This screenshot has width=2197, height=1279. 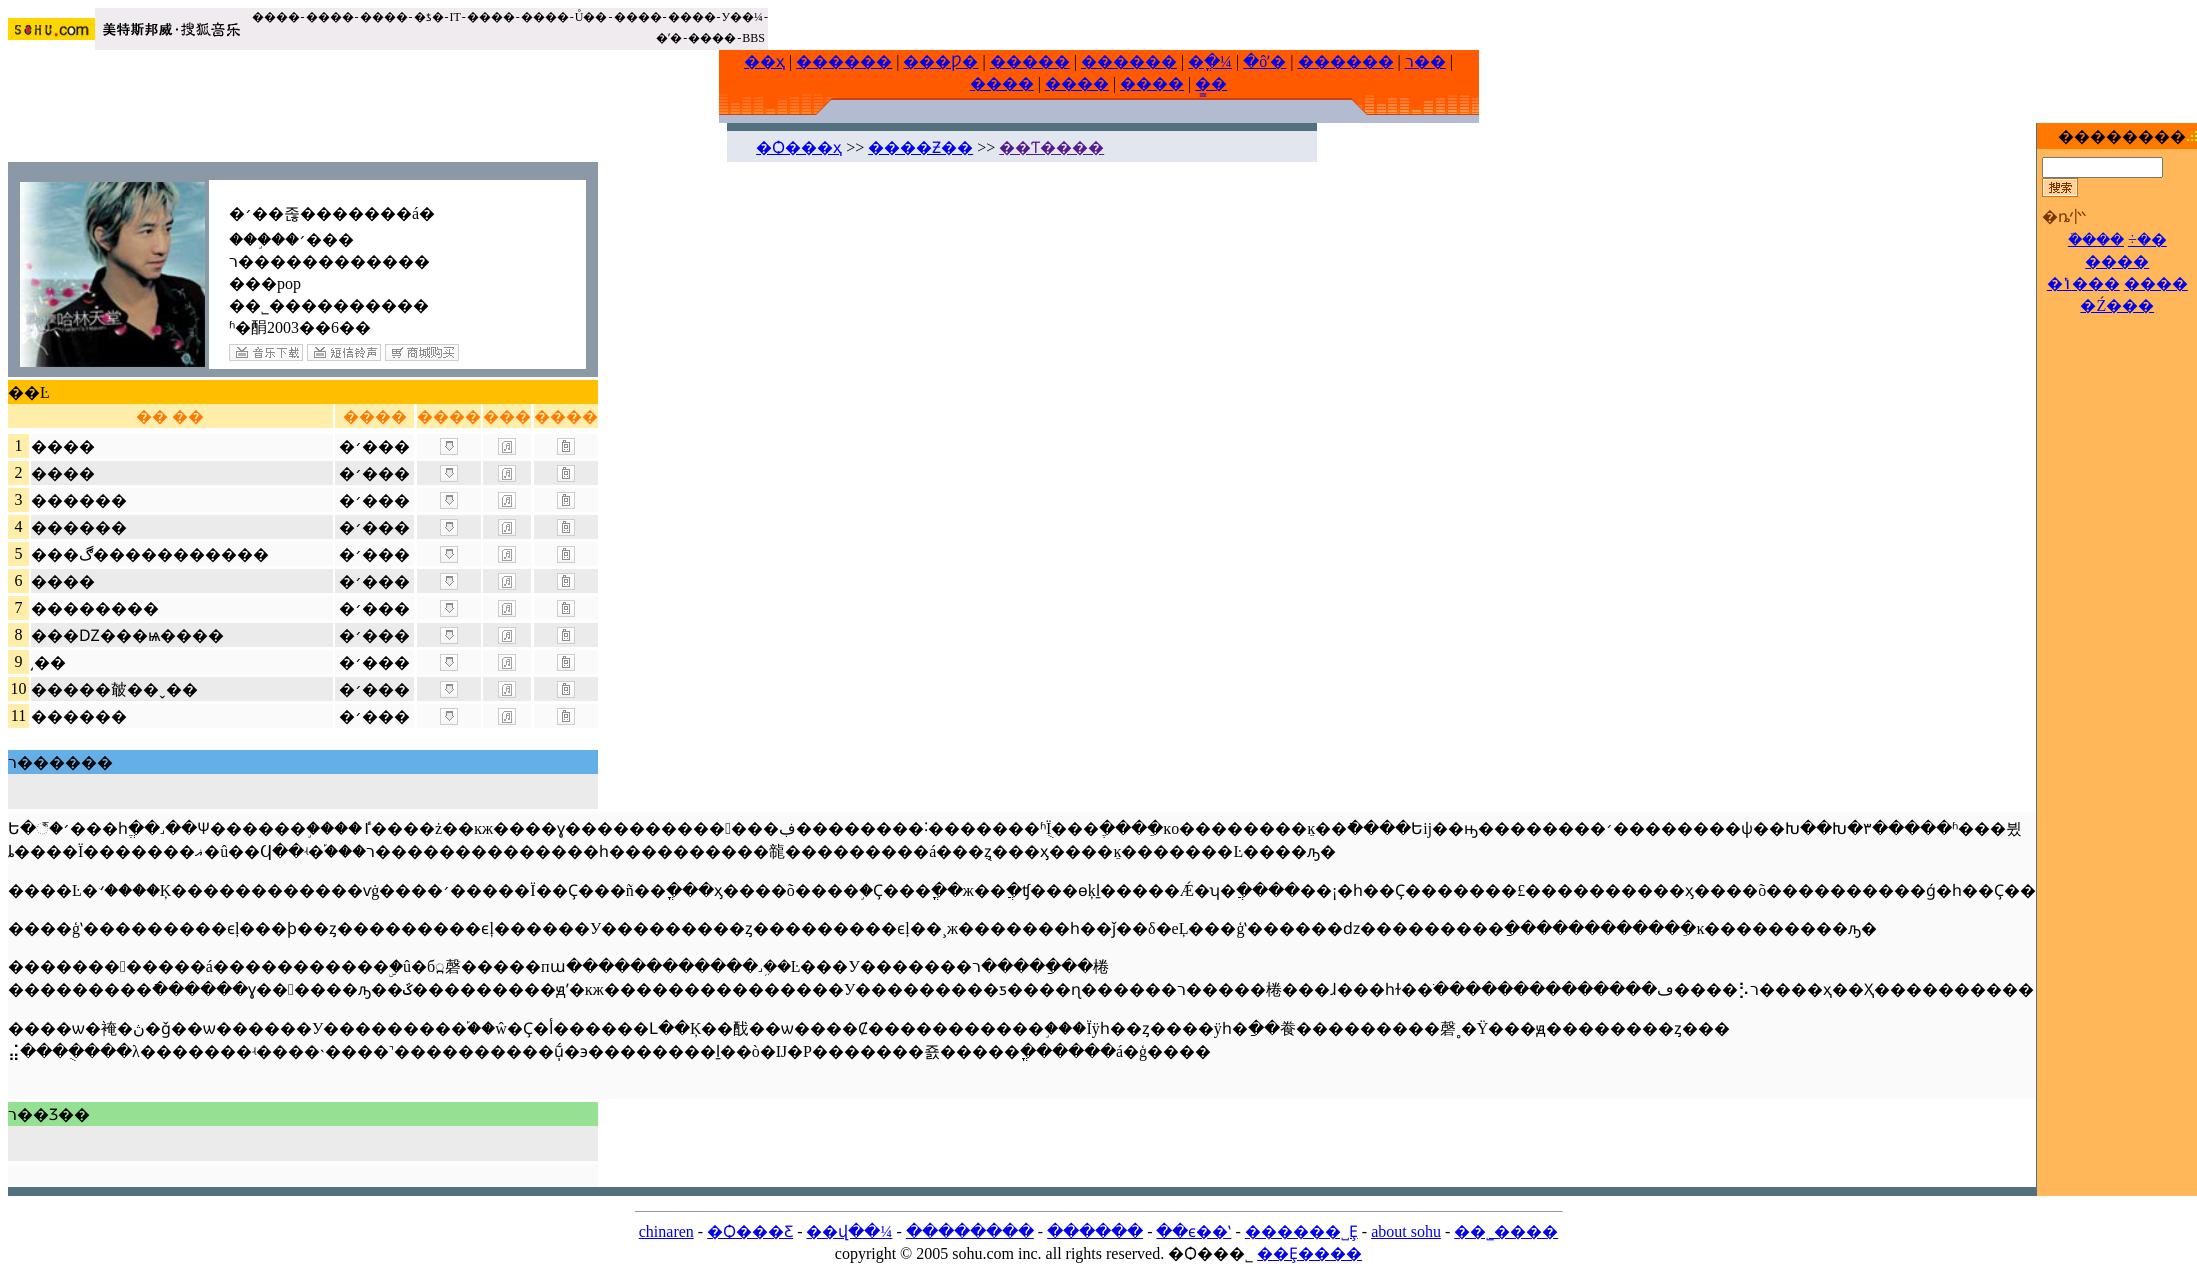 What do you see at coordinates (2147, 239) in the screenshot?
I see `÷�޷�` at bounding box center [2147, 239].